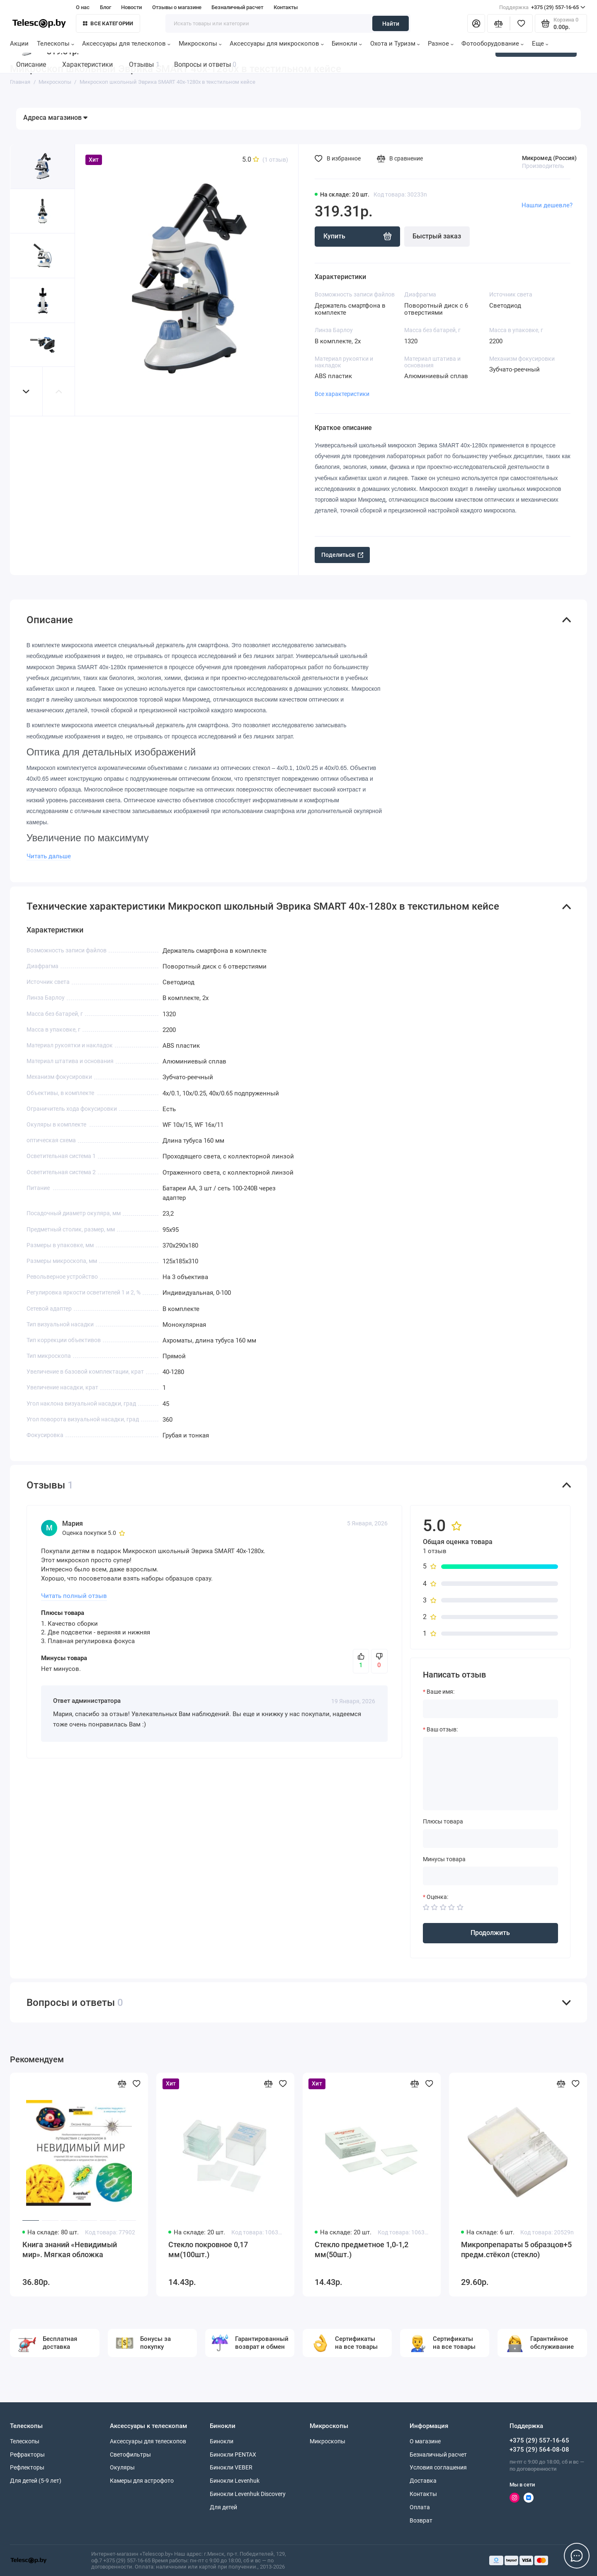 Image resolution: width=597 pixels, height=2576 pixels. I want to click on Окуляры, so click(122, 2467).